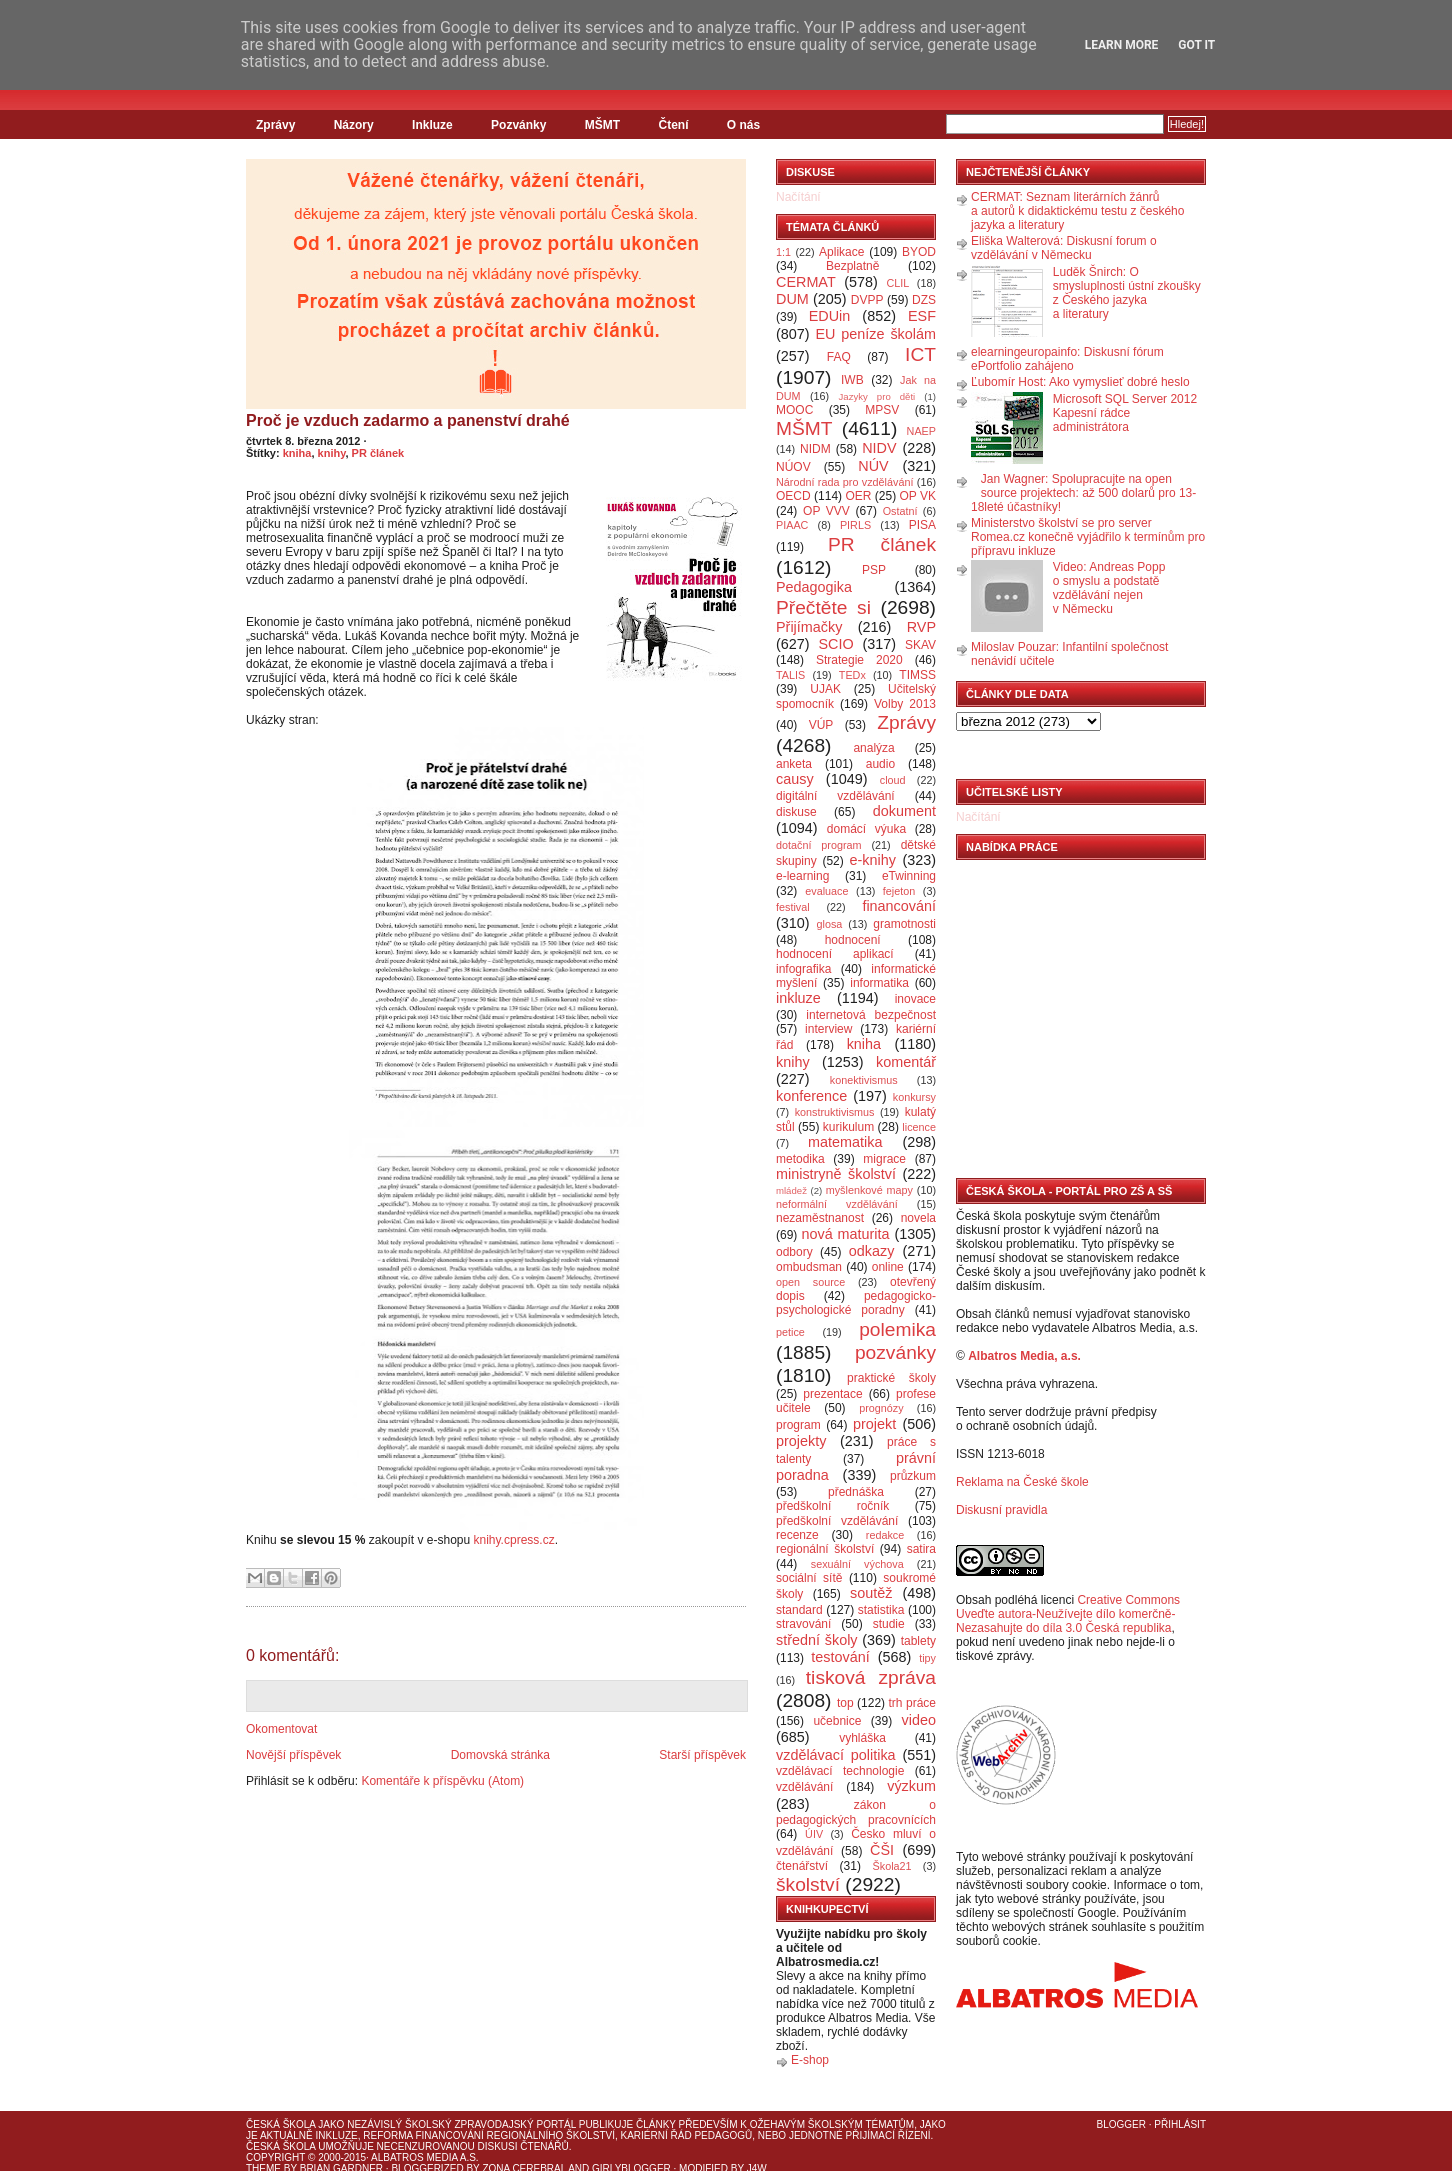  I want to click on střední školy, so click(817, 1640).